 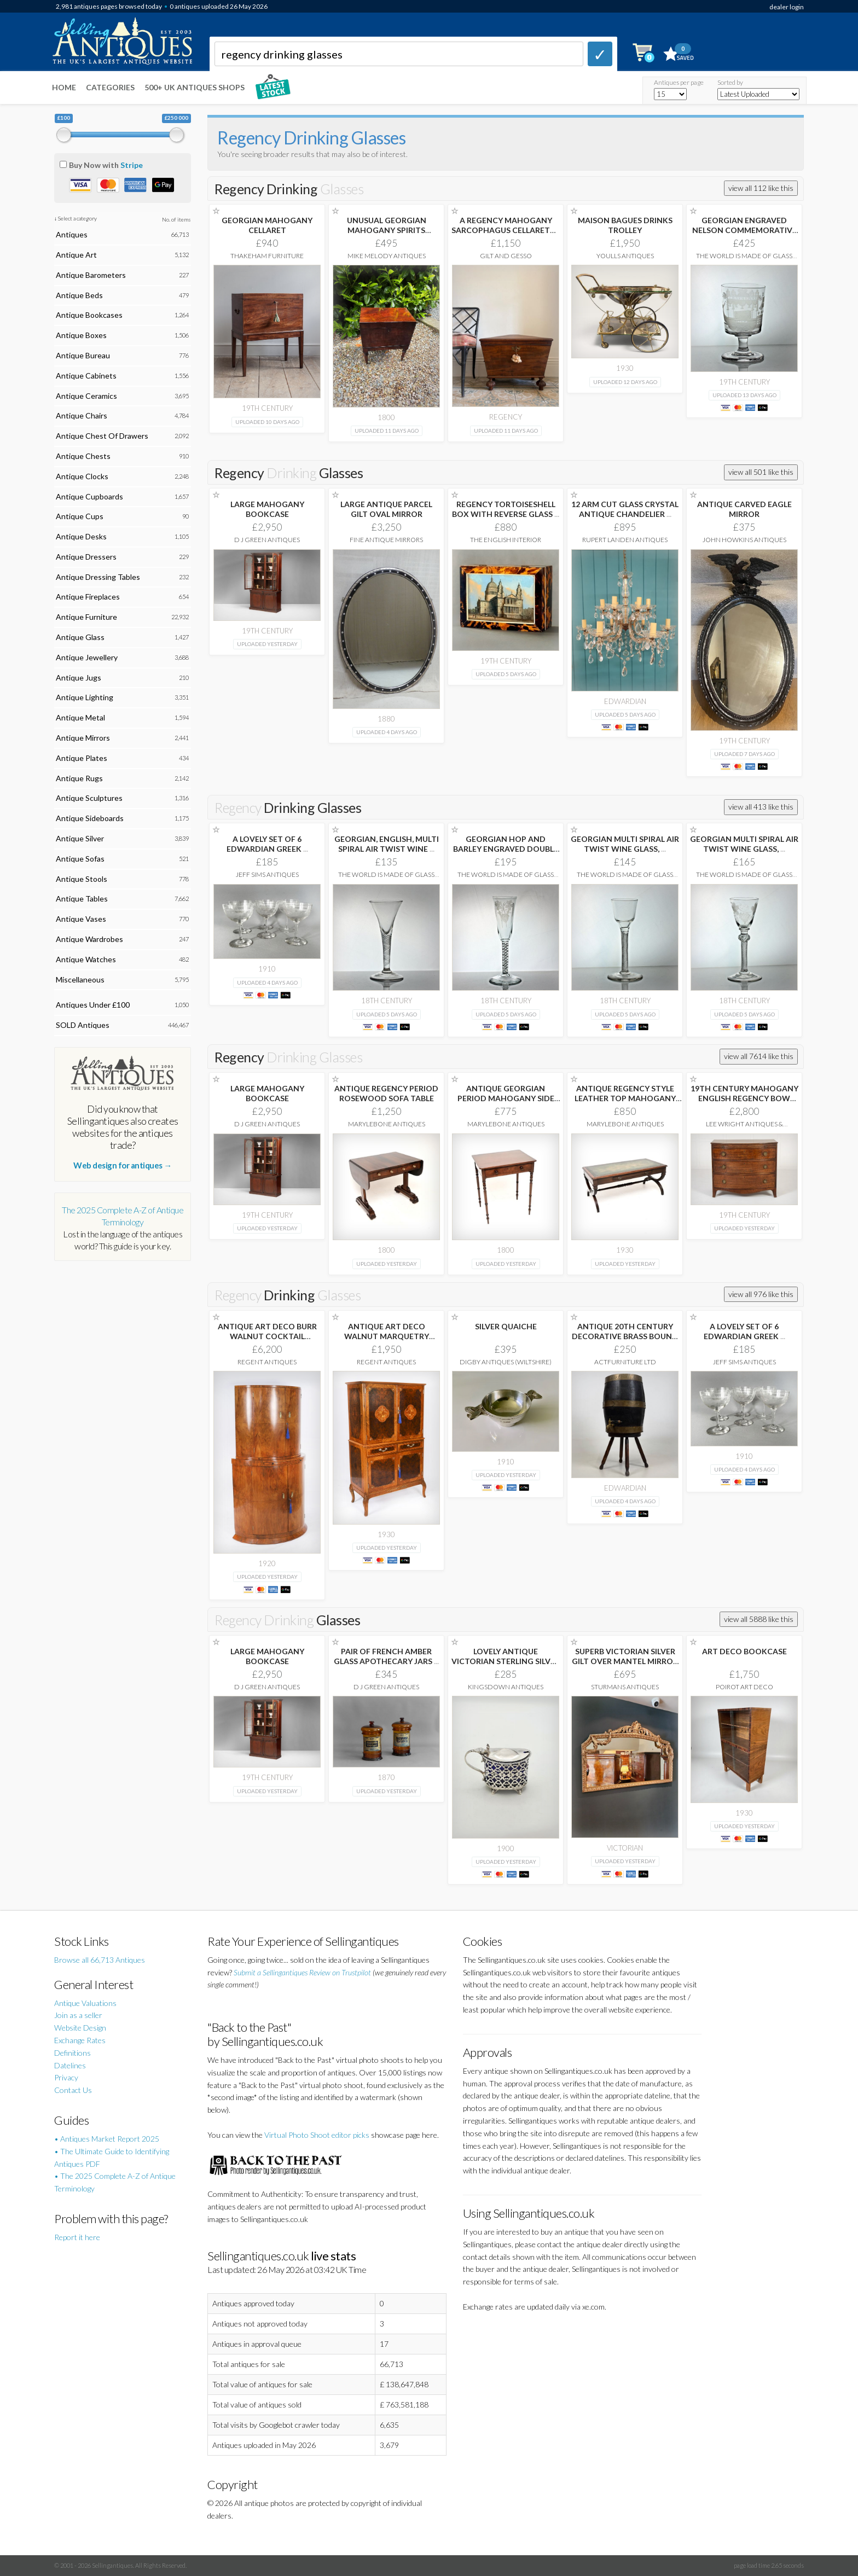 I want to click on Antique Boxes, so click(x=81, y=335).